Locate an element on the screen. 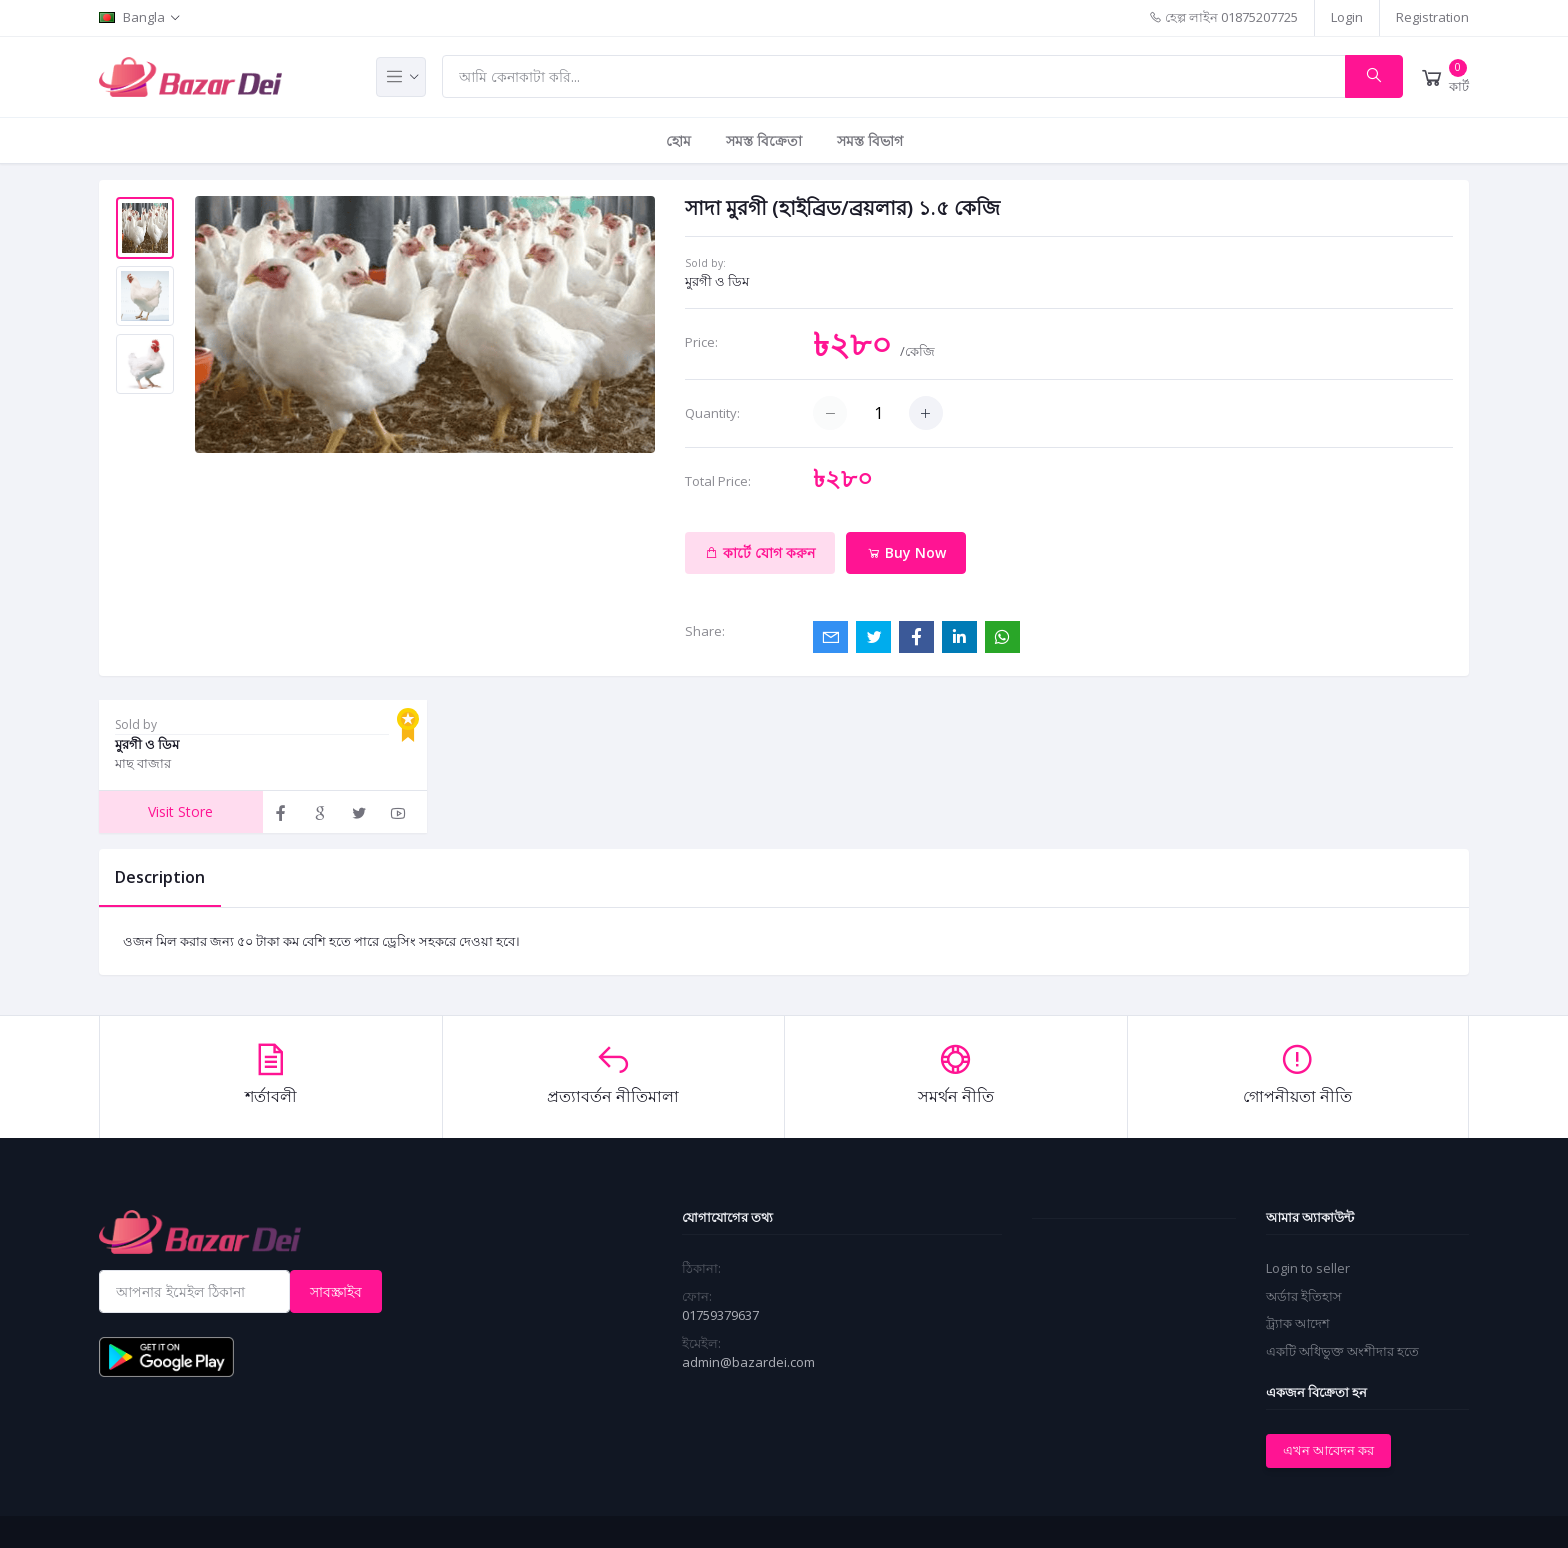  Login to seller is located at coordinates (1308, 1268).